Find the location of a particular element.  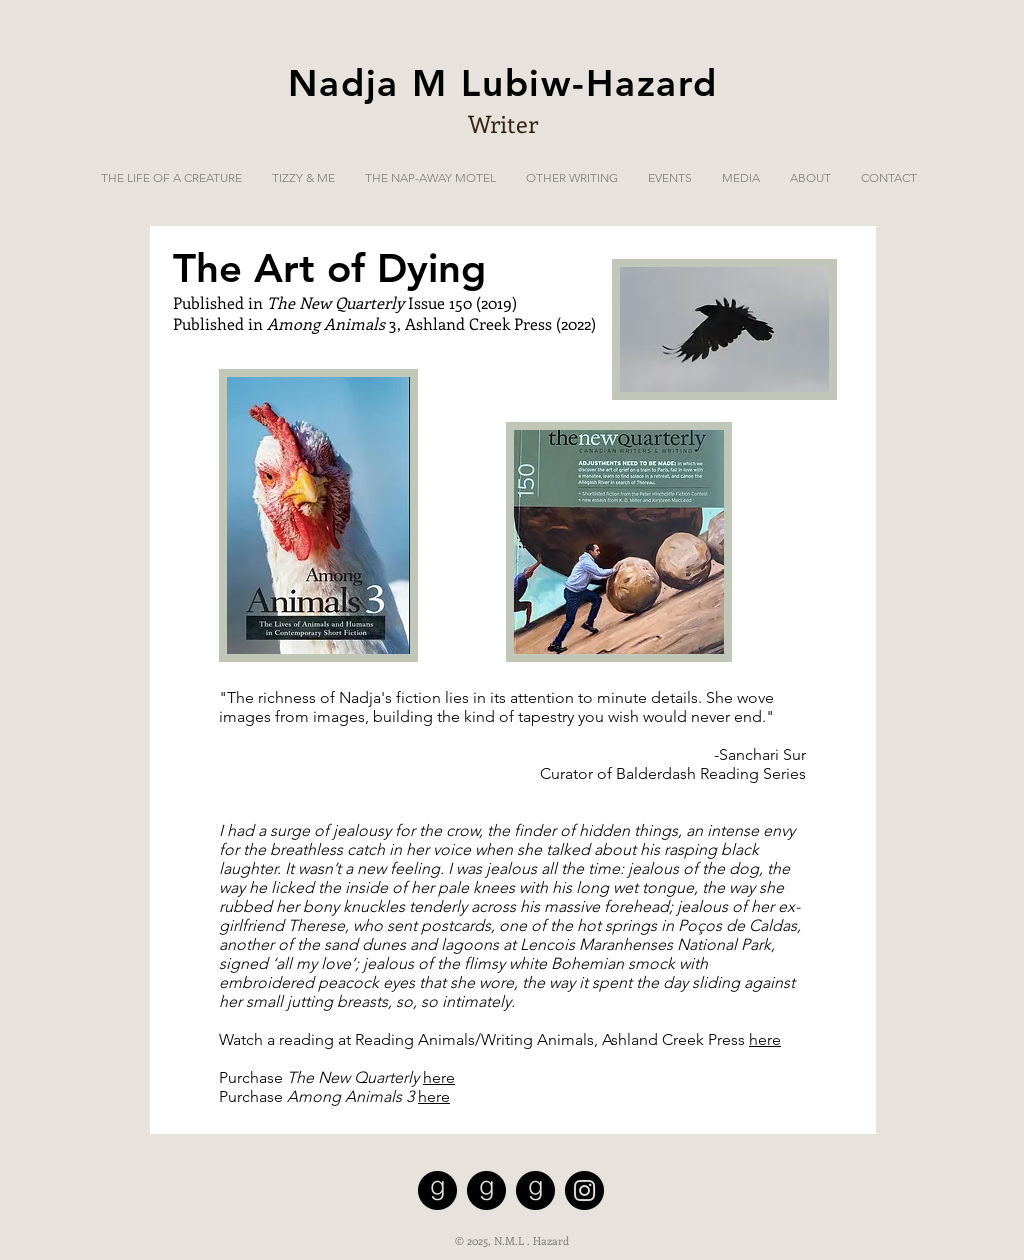

[Instagram] is located at coordinates (584, 1190).